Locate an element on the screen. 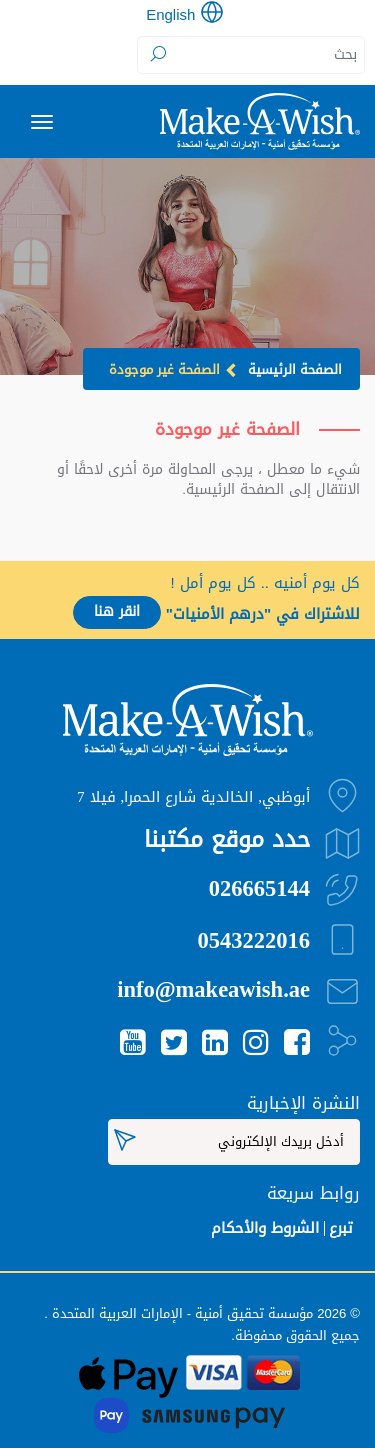 The image size is (375, 1448). تبرع is located at coordinates (341, 1228).